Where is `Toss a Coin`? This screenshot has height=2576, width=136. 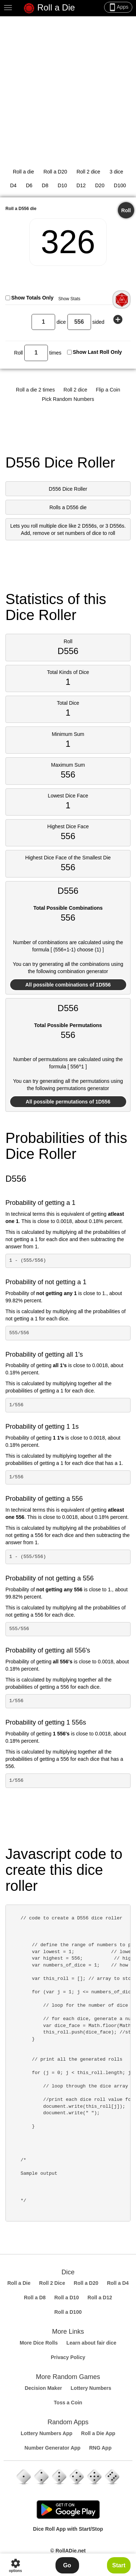
Toss a Coin is located at coordinates (68, 2402).